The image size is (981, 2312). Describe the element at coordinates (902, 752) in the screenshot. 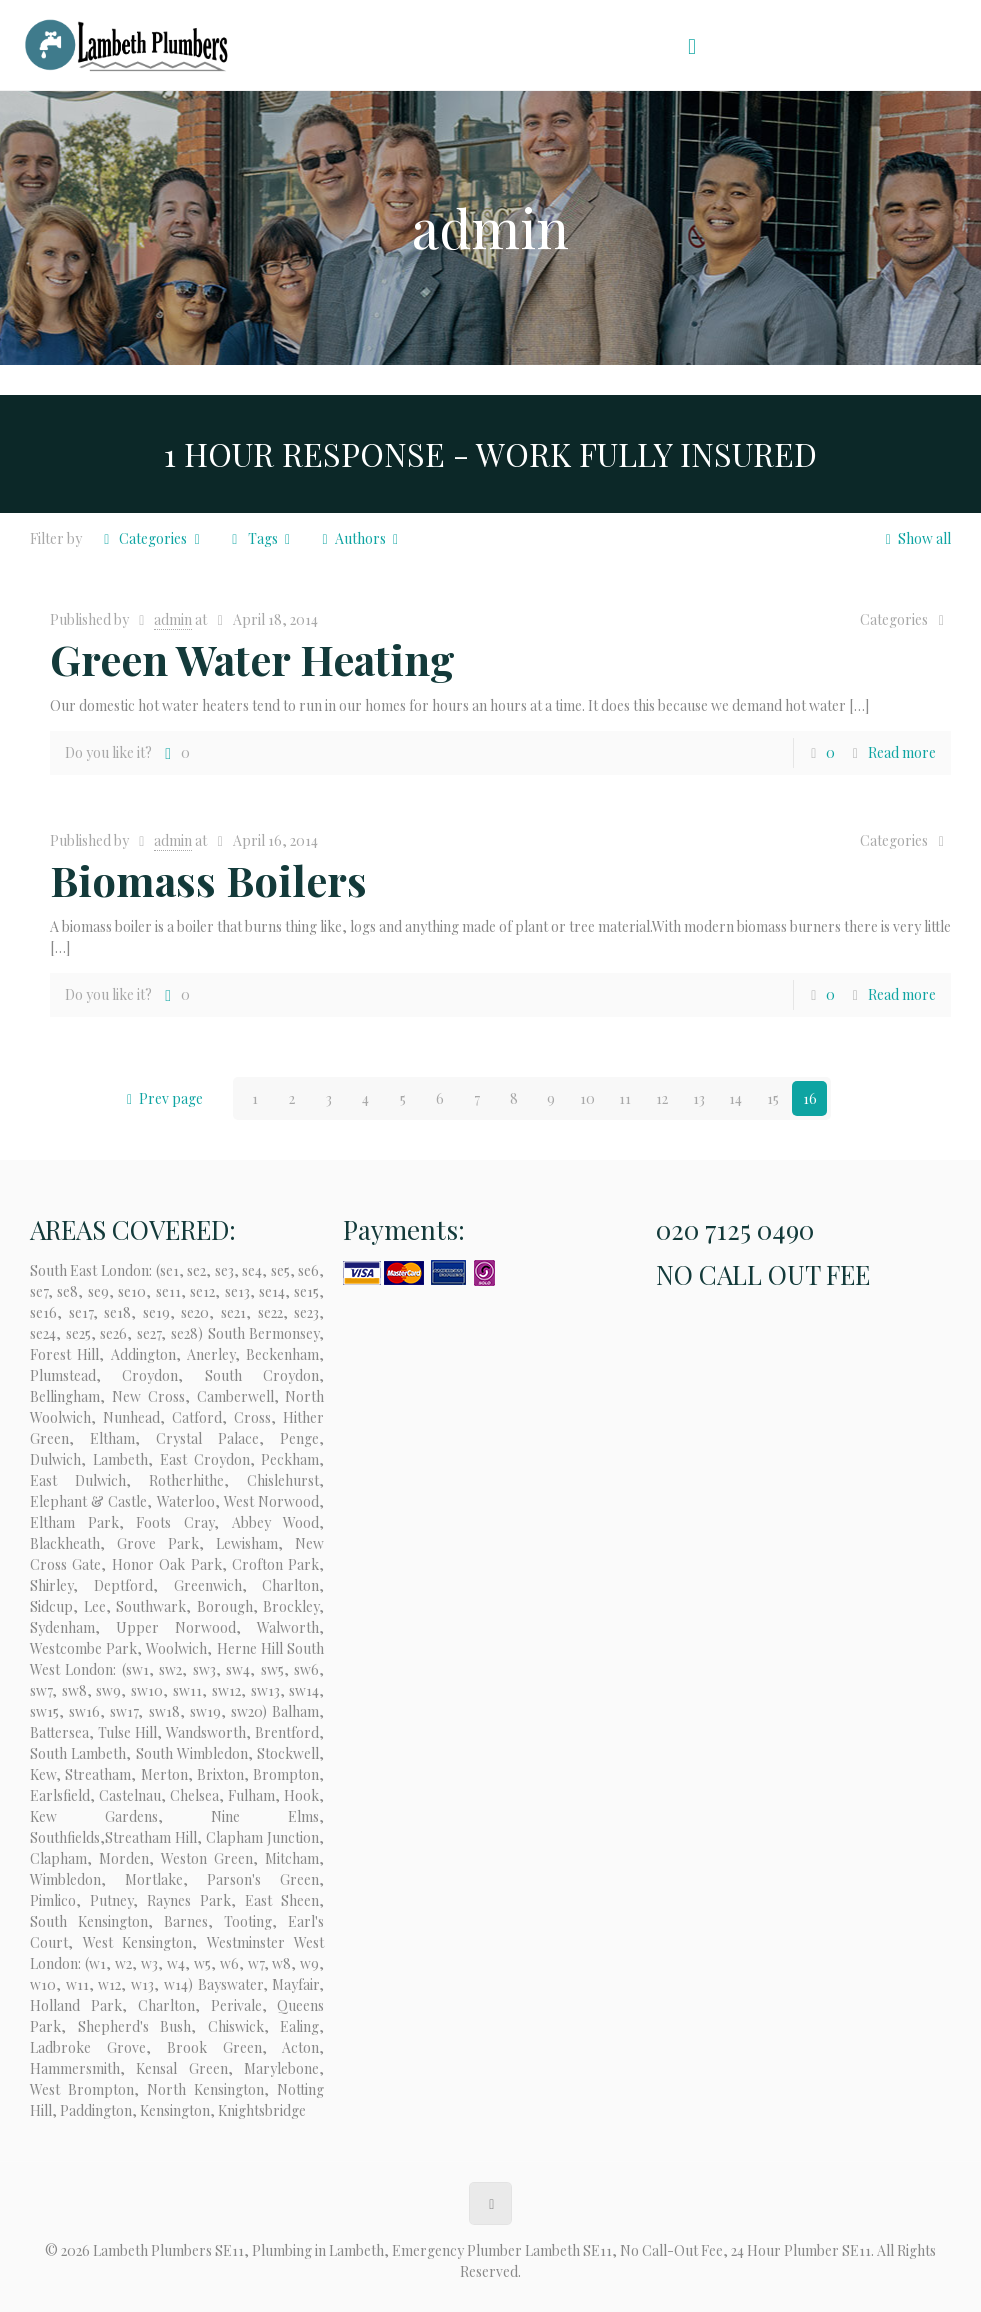

I see `Read more` at that location.